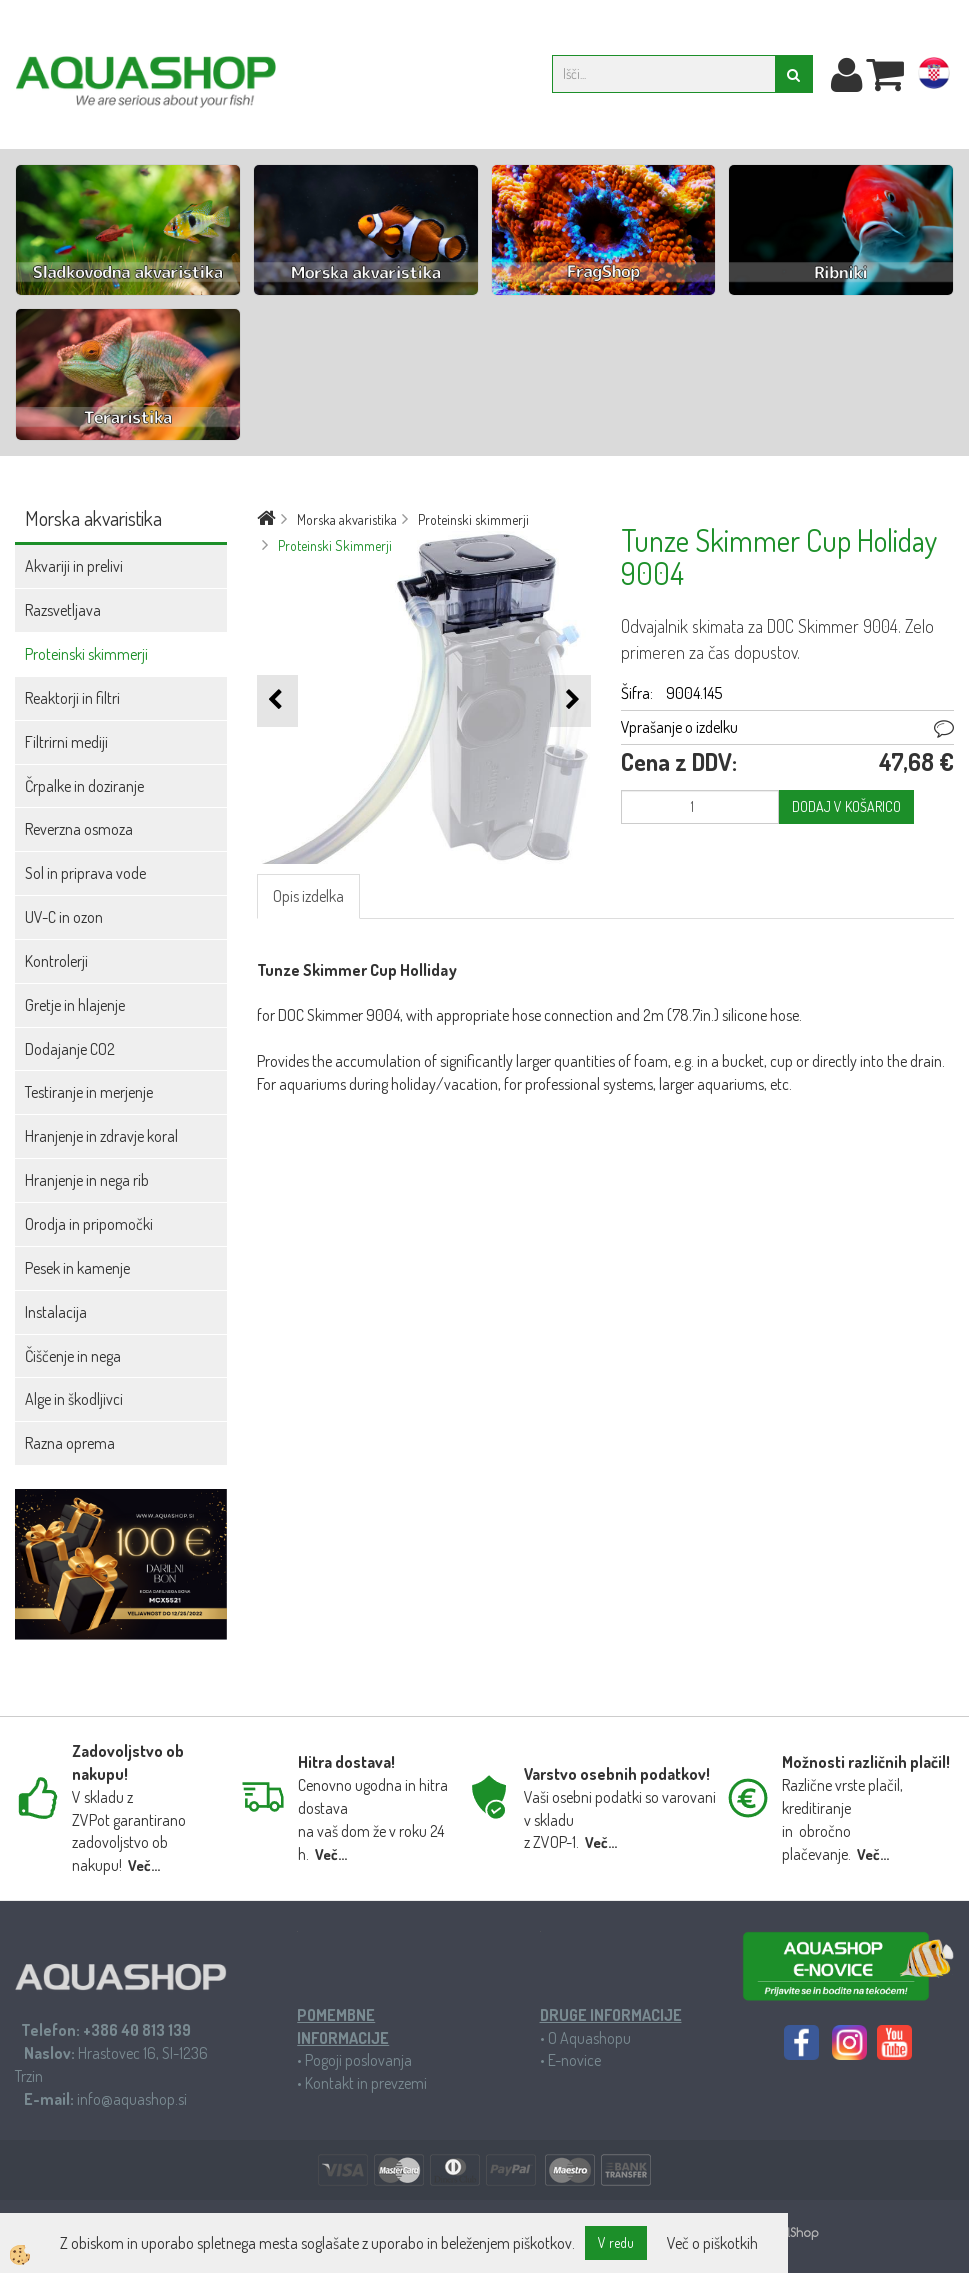 Image resolution: width=969 pixels, height=2273 pixels. What do you see at coordinates (846, 806) in the screenshot?
I see `DODAJ V KOŠARICO` at bounding box center [846, 806].